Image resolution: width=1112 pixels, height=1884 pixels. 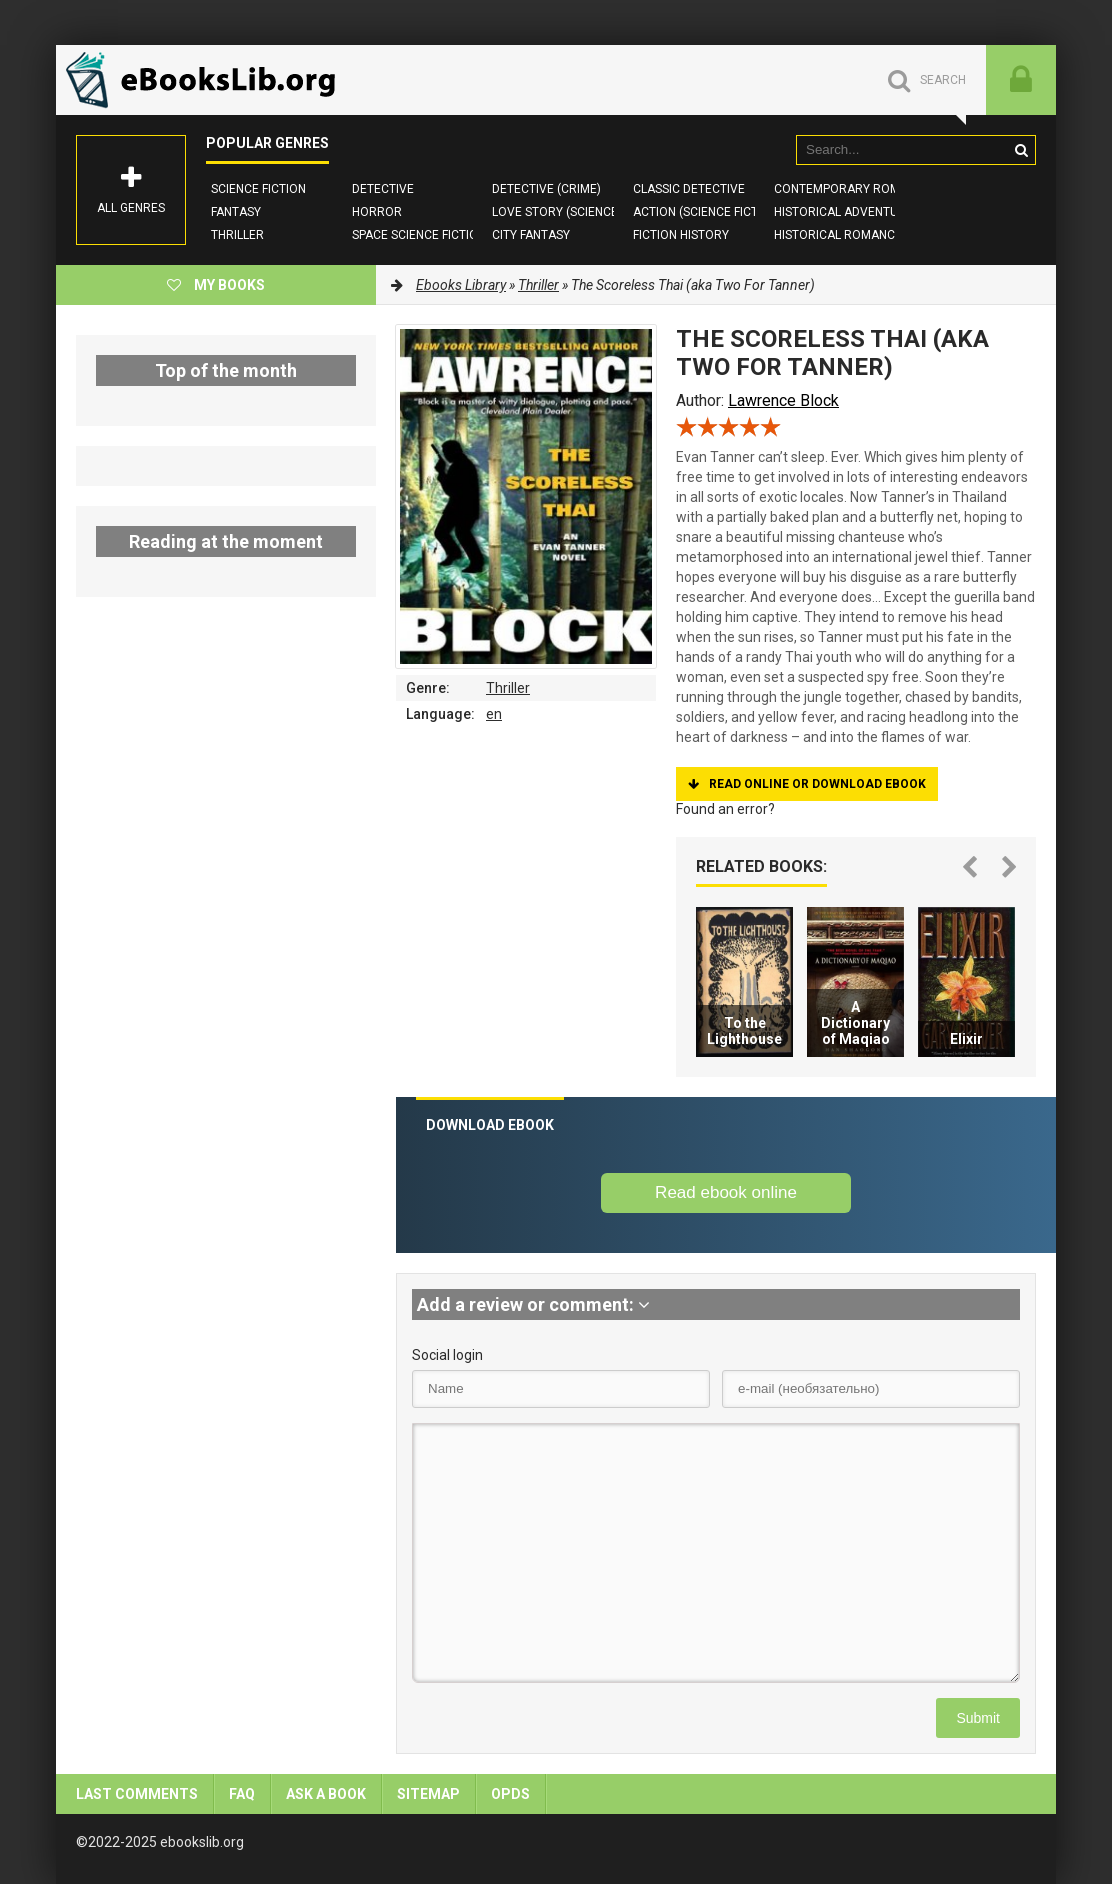 What do you see at coordinates (725, 809) in the screenshot?
I see `Found an error?` at bounding box center [725, 809].